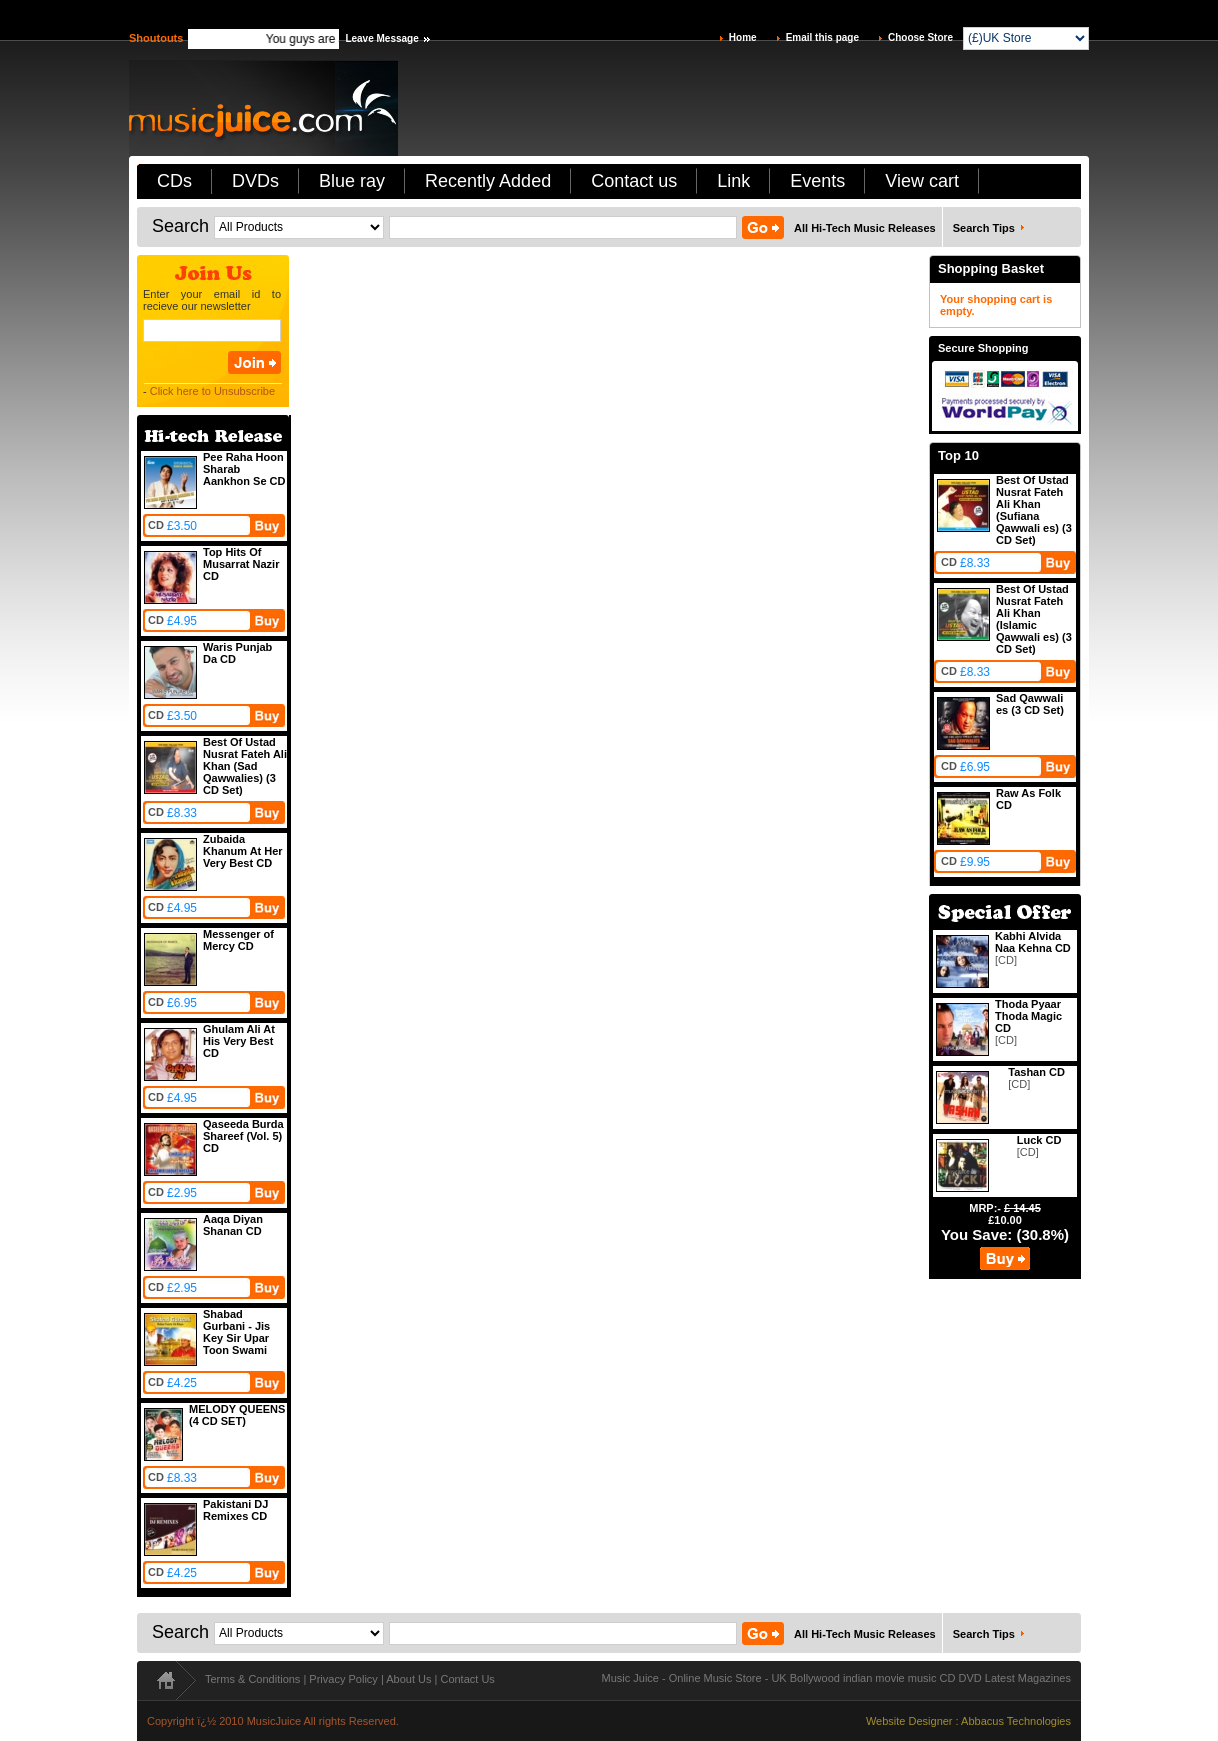 Image resolution: width=1218 pixels, height=1741 pixels. What do you see at coordinates (1033, 942) in the screenshot?
I see `Kabhi Alvida Naa Kehna CD` at bounding box center [1033, 942].